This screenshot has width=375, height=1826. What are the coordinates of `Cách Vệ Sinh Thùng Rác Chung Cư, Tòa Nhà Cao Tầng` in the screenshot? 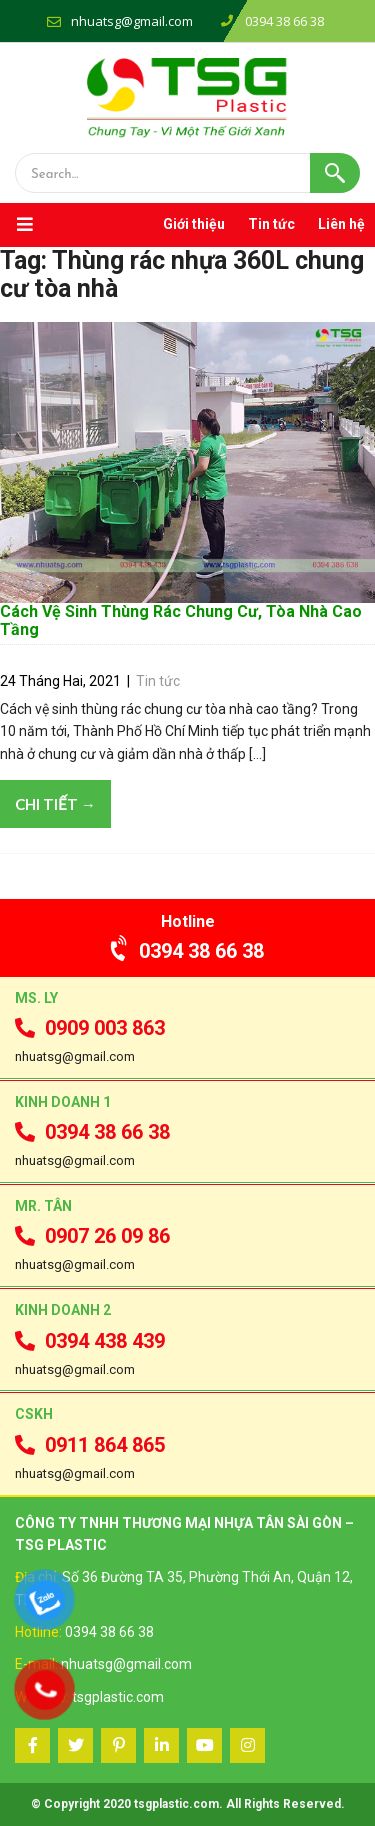 It's located at (181, 620).